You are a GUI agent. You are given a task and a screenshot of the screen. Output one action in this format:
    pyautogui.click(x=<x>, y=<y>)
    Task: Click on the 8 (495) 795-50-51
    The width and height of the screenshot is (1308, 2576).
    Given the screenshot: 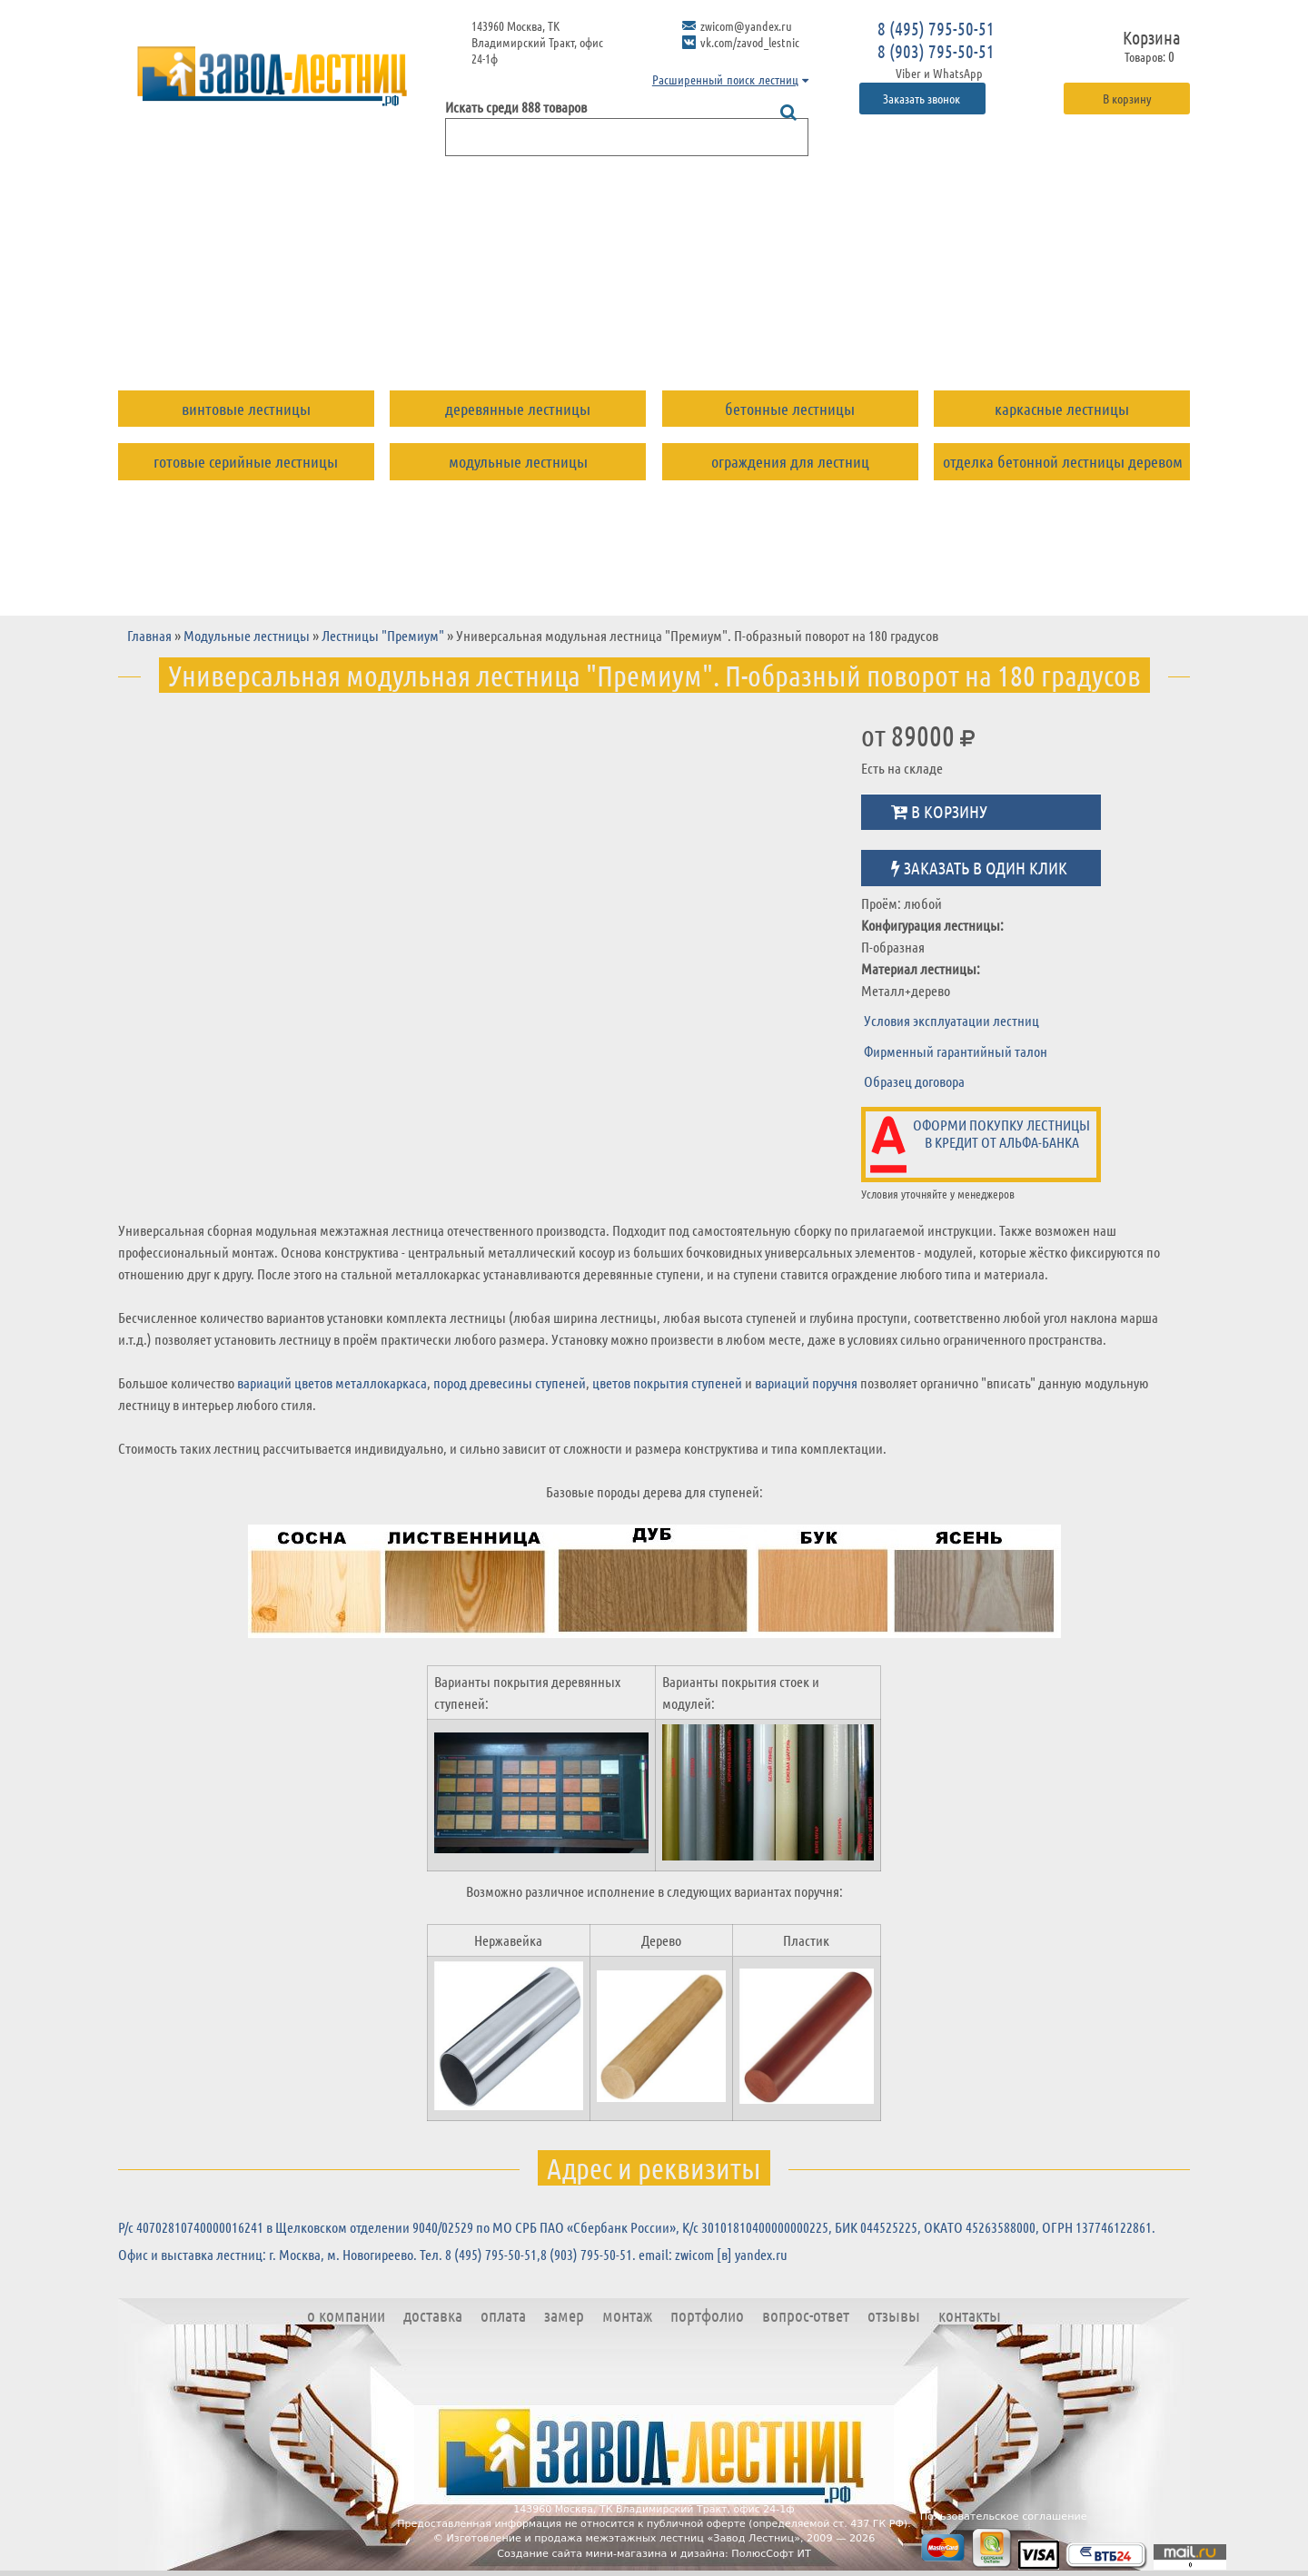 What is the action you would take?
    pyautogui.click(x=936, y=28)
    